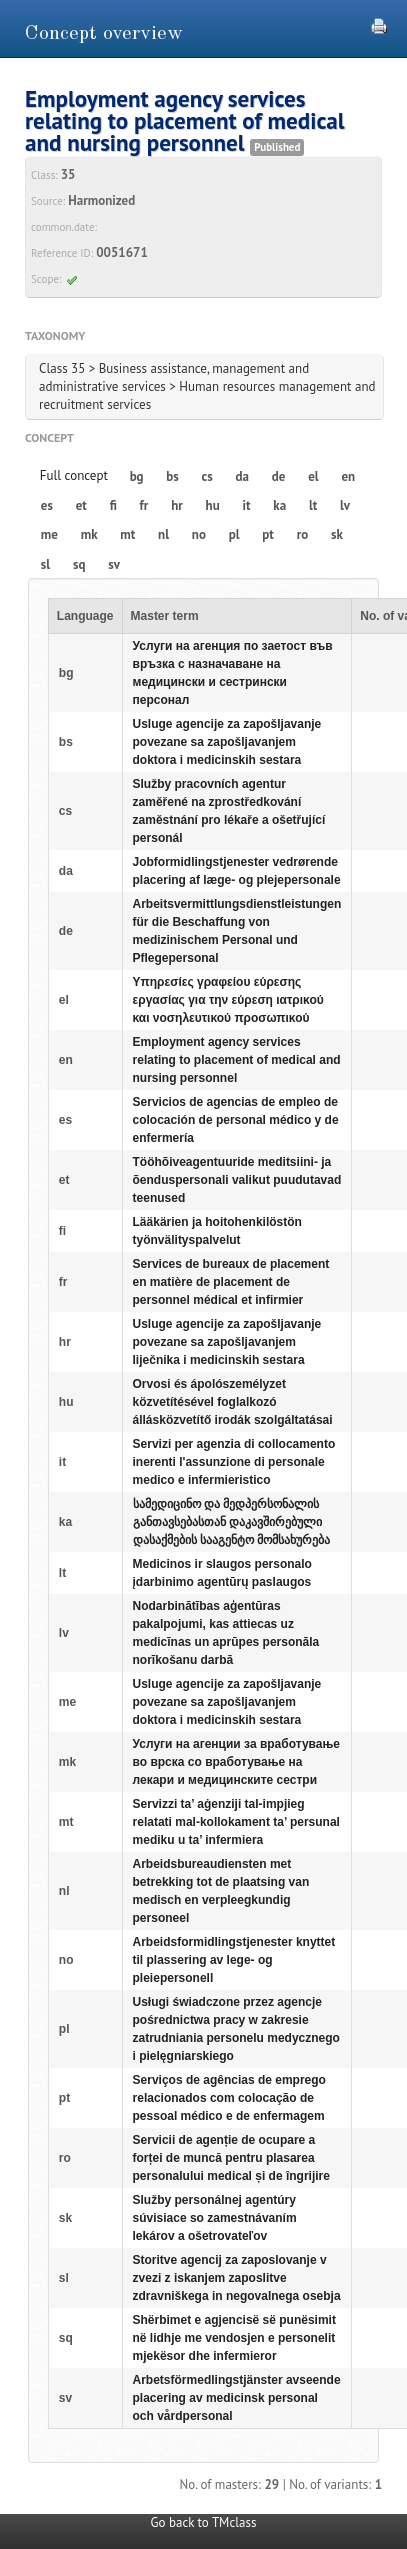  Describe the element at coordinates (232, 1522) in the screenshot. I see `სამედიცინო და მედპერსონალის განთავსებასთან დაკავშირებული დასაქმების სააგენტო მომსახურება` at that location.